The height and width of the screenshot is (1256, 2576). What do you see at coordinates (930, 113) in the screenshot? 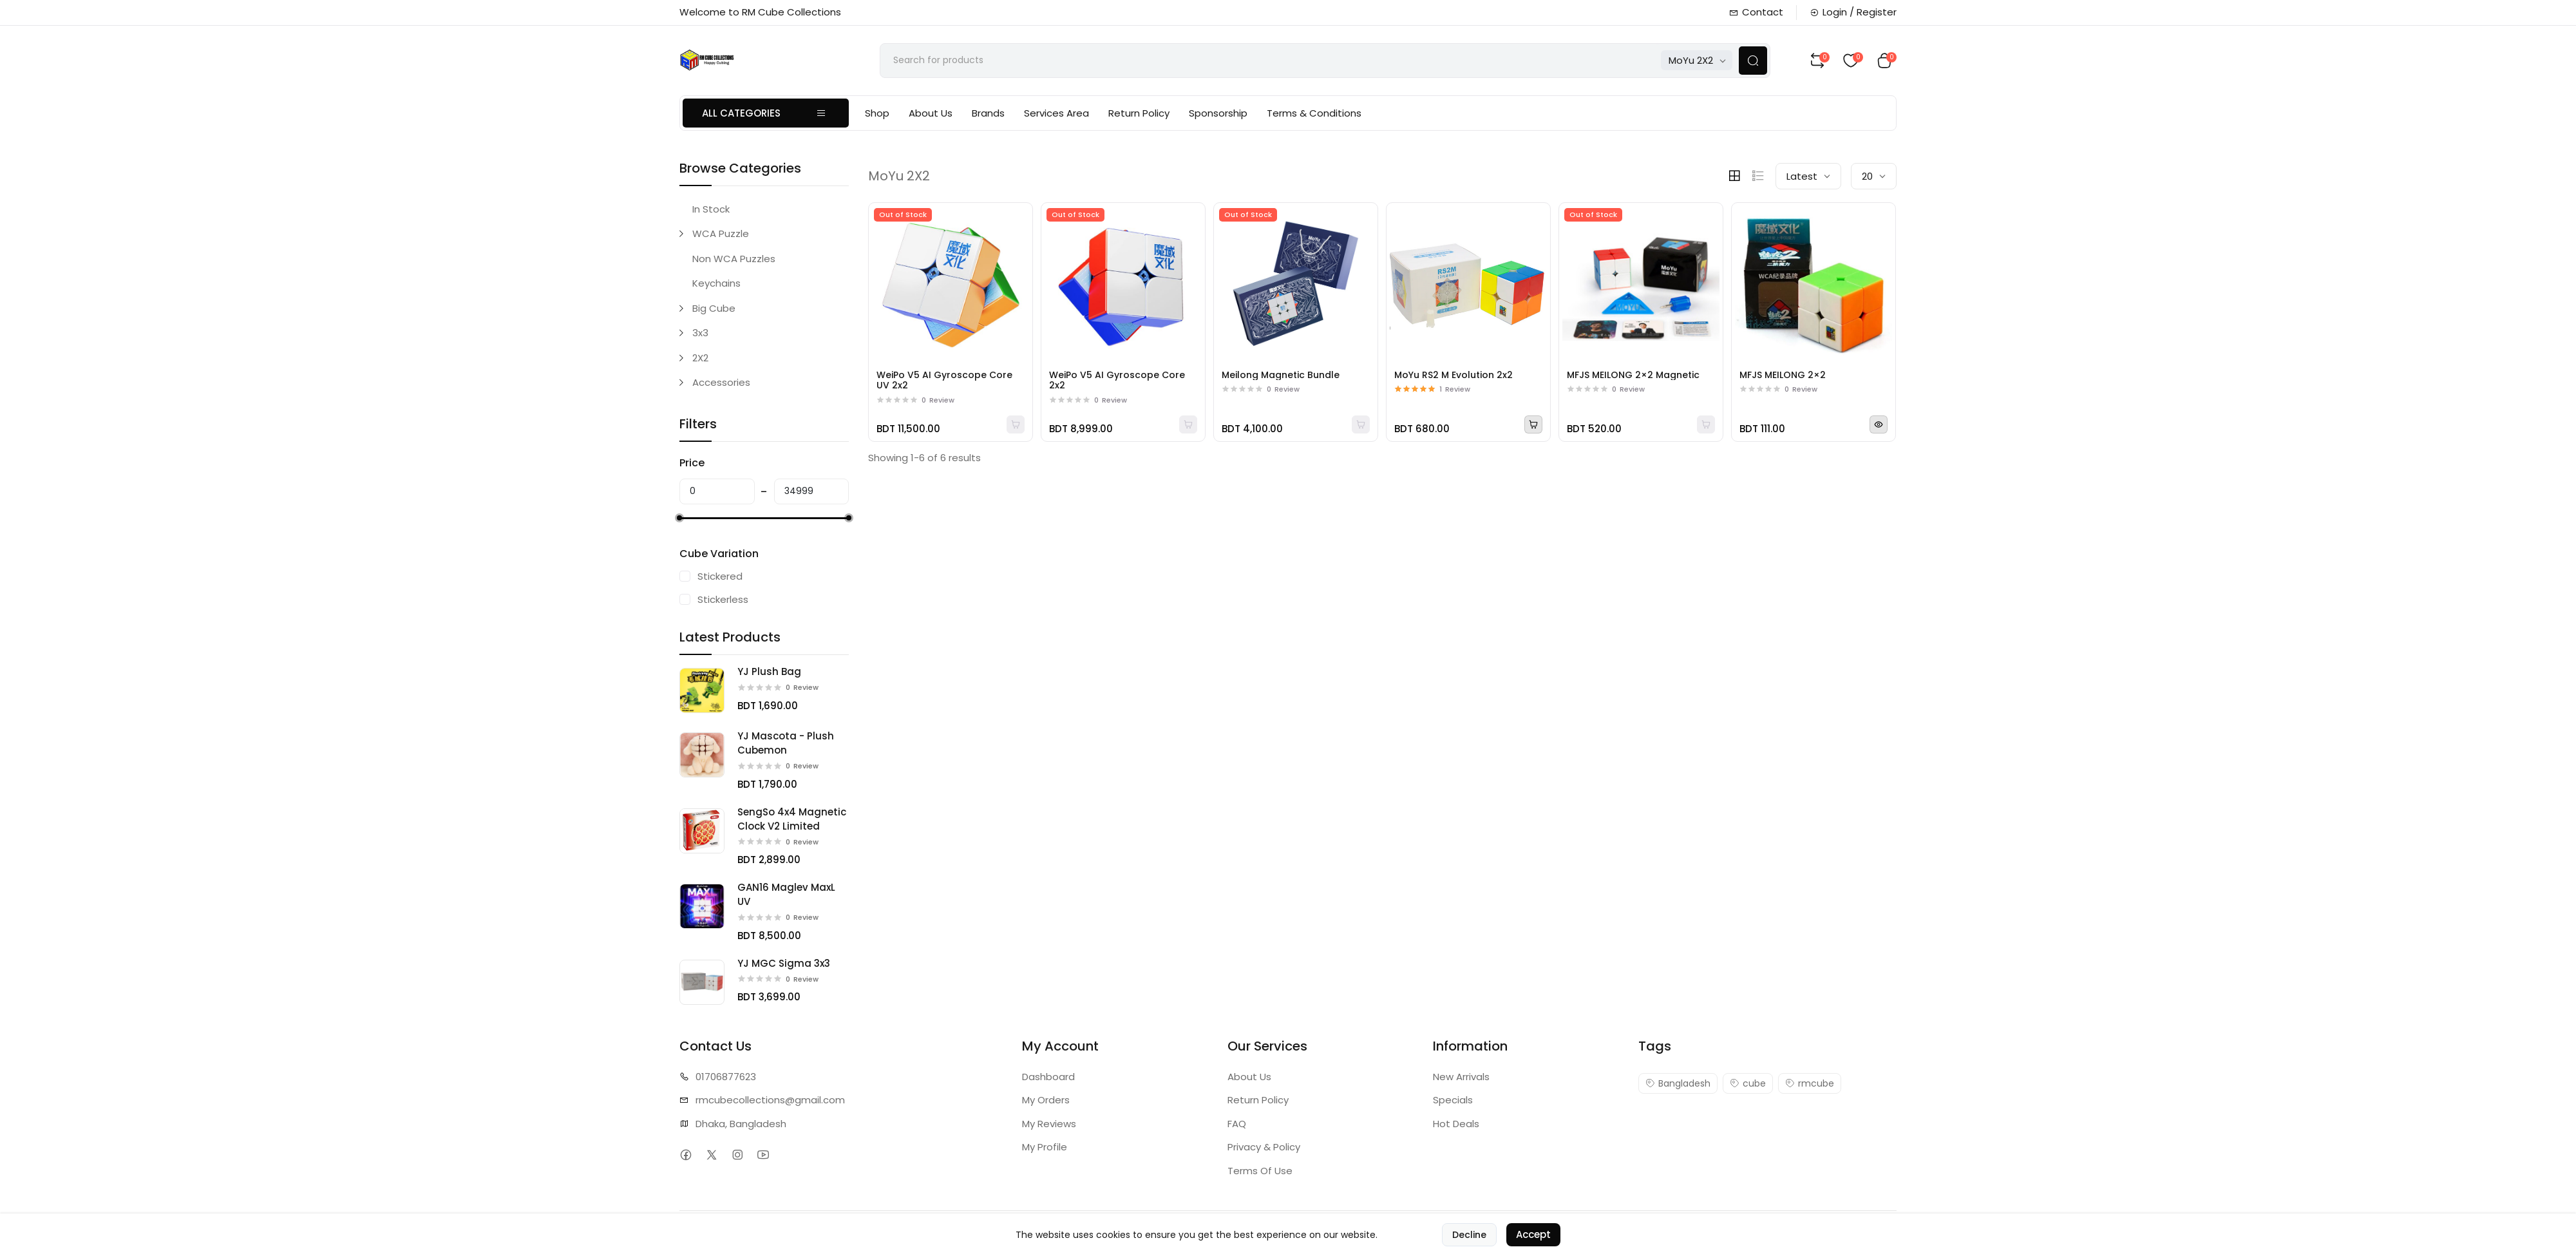
I see `About Us` at bounding box center [930, 113].